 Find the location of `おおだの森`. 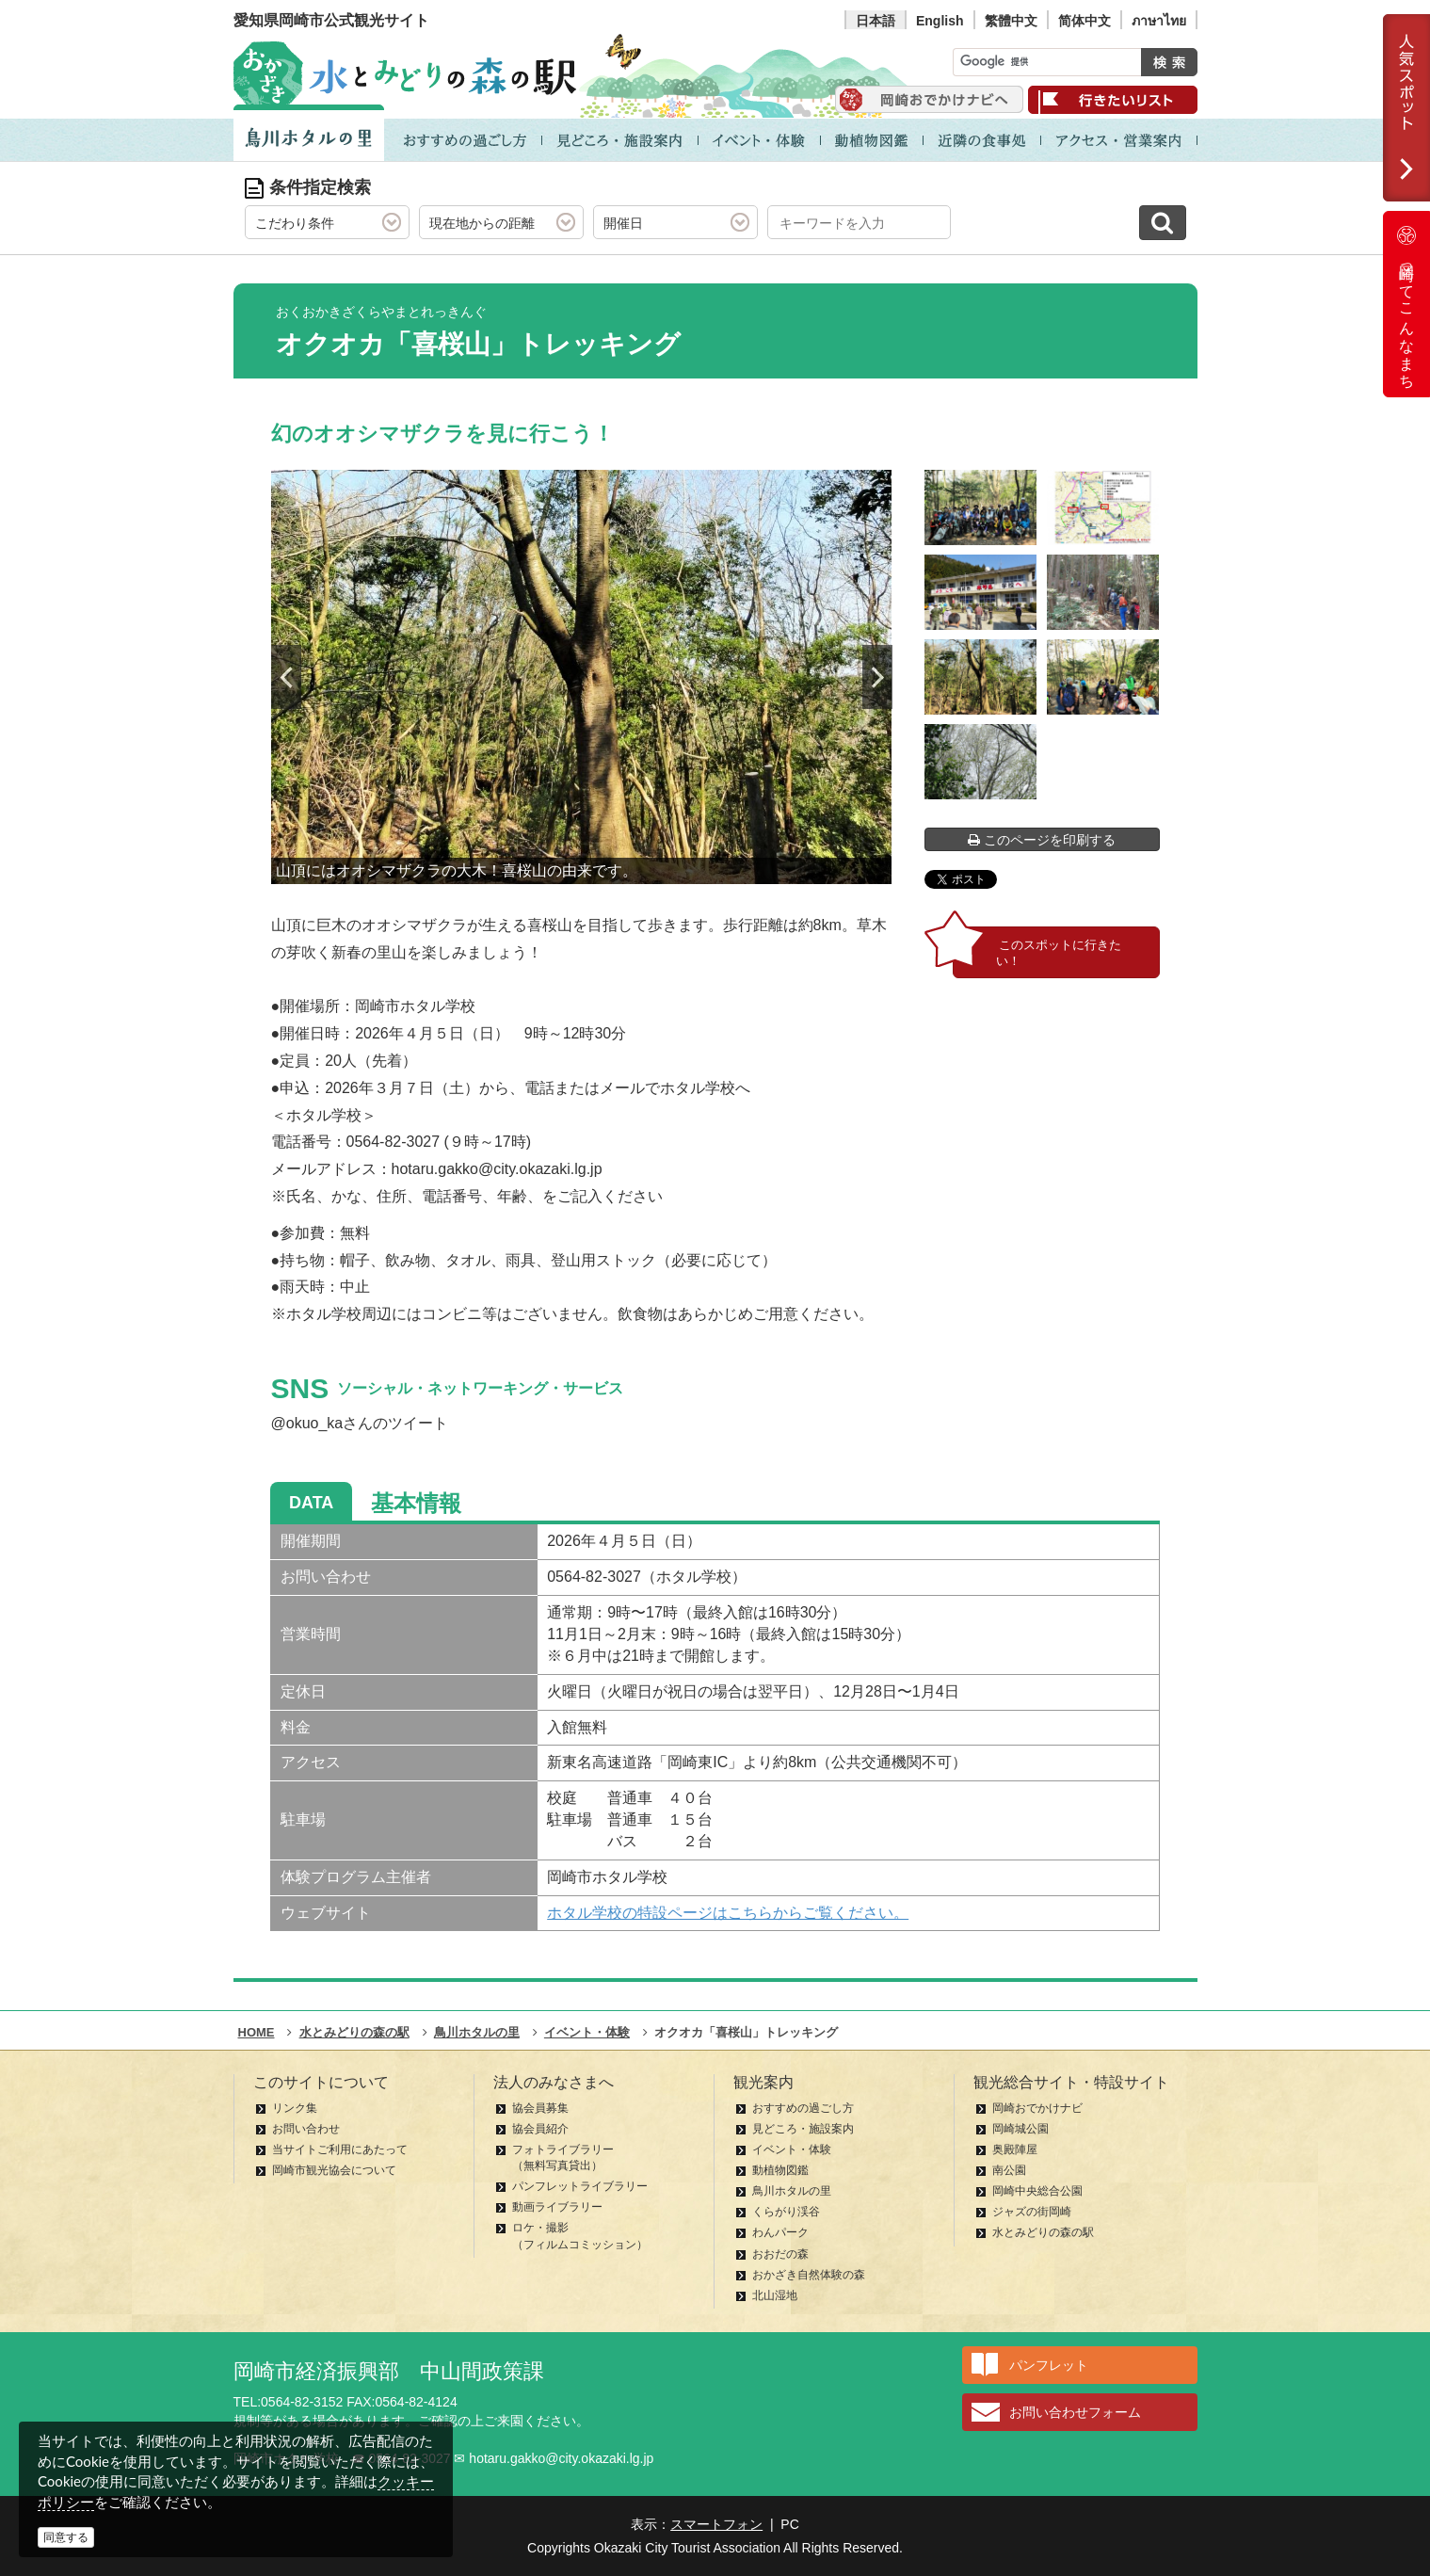

おおだの森 is located at coordinates (780, 2254).